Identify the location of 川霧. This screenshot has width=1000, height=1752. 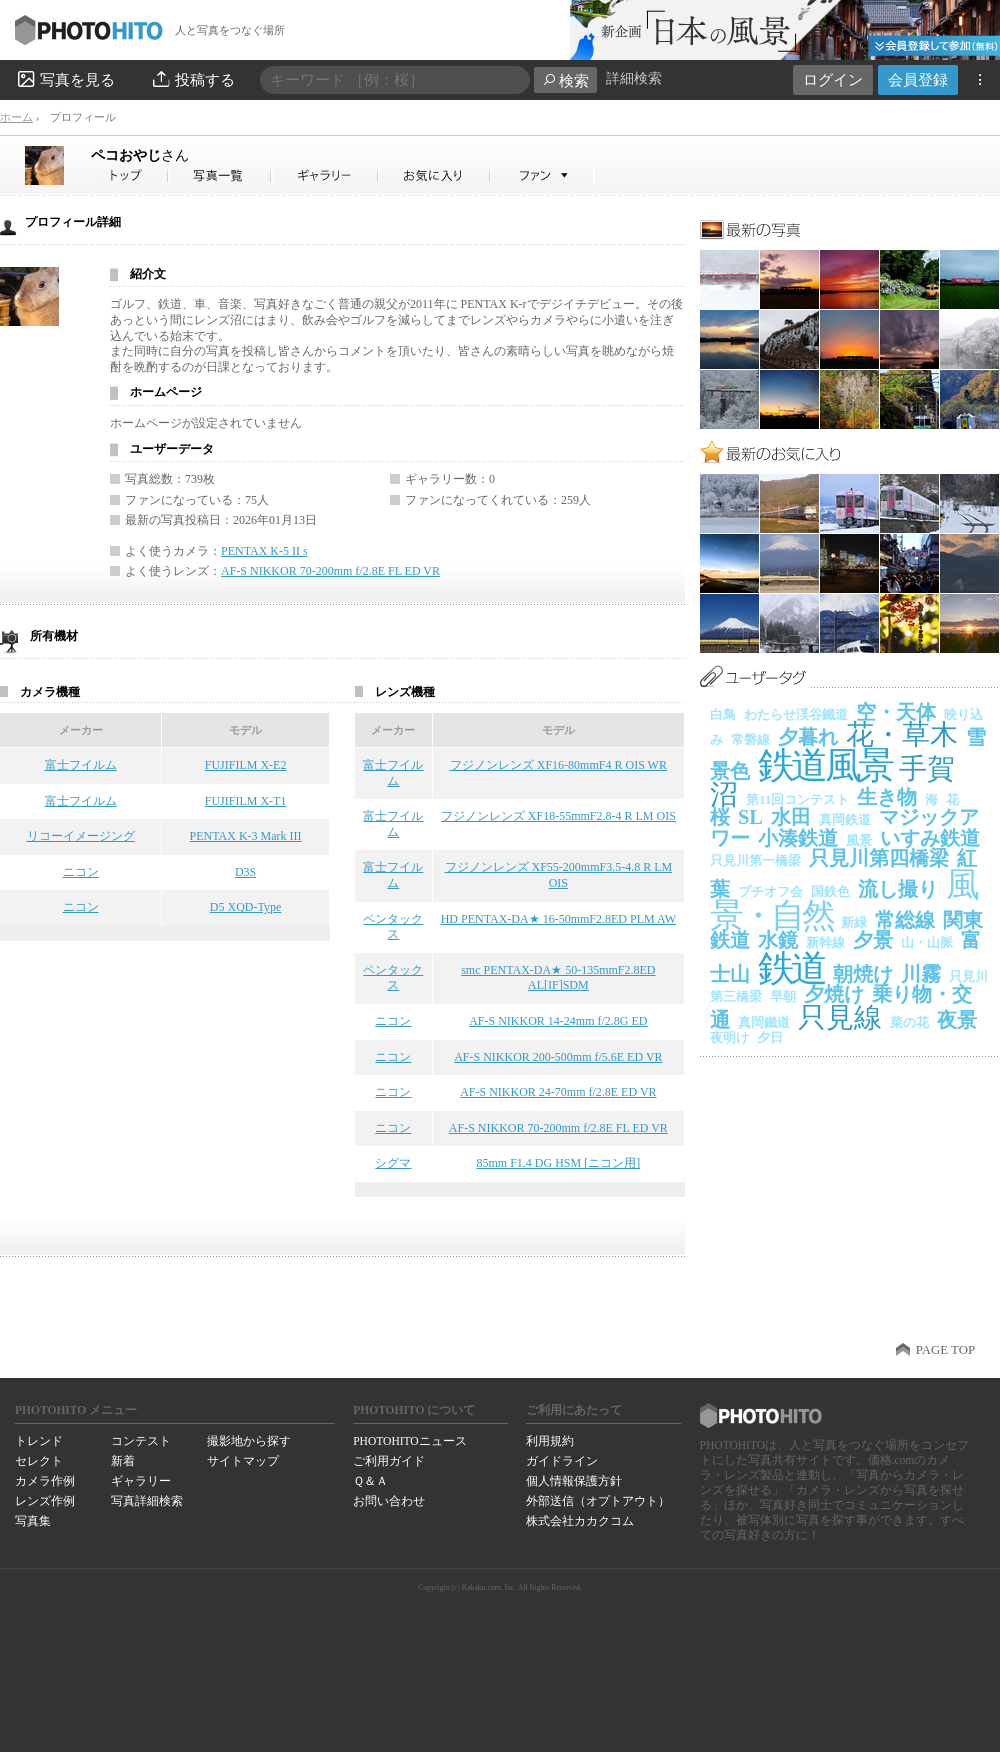
(921, 974).